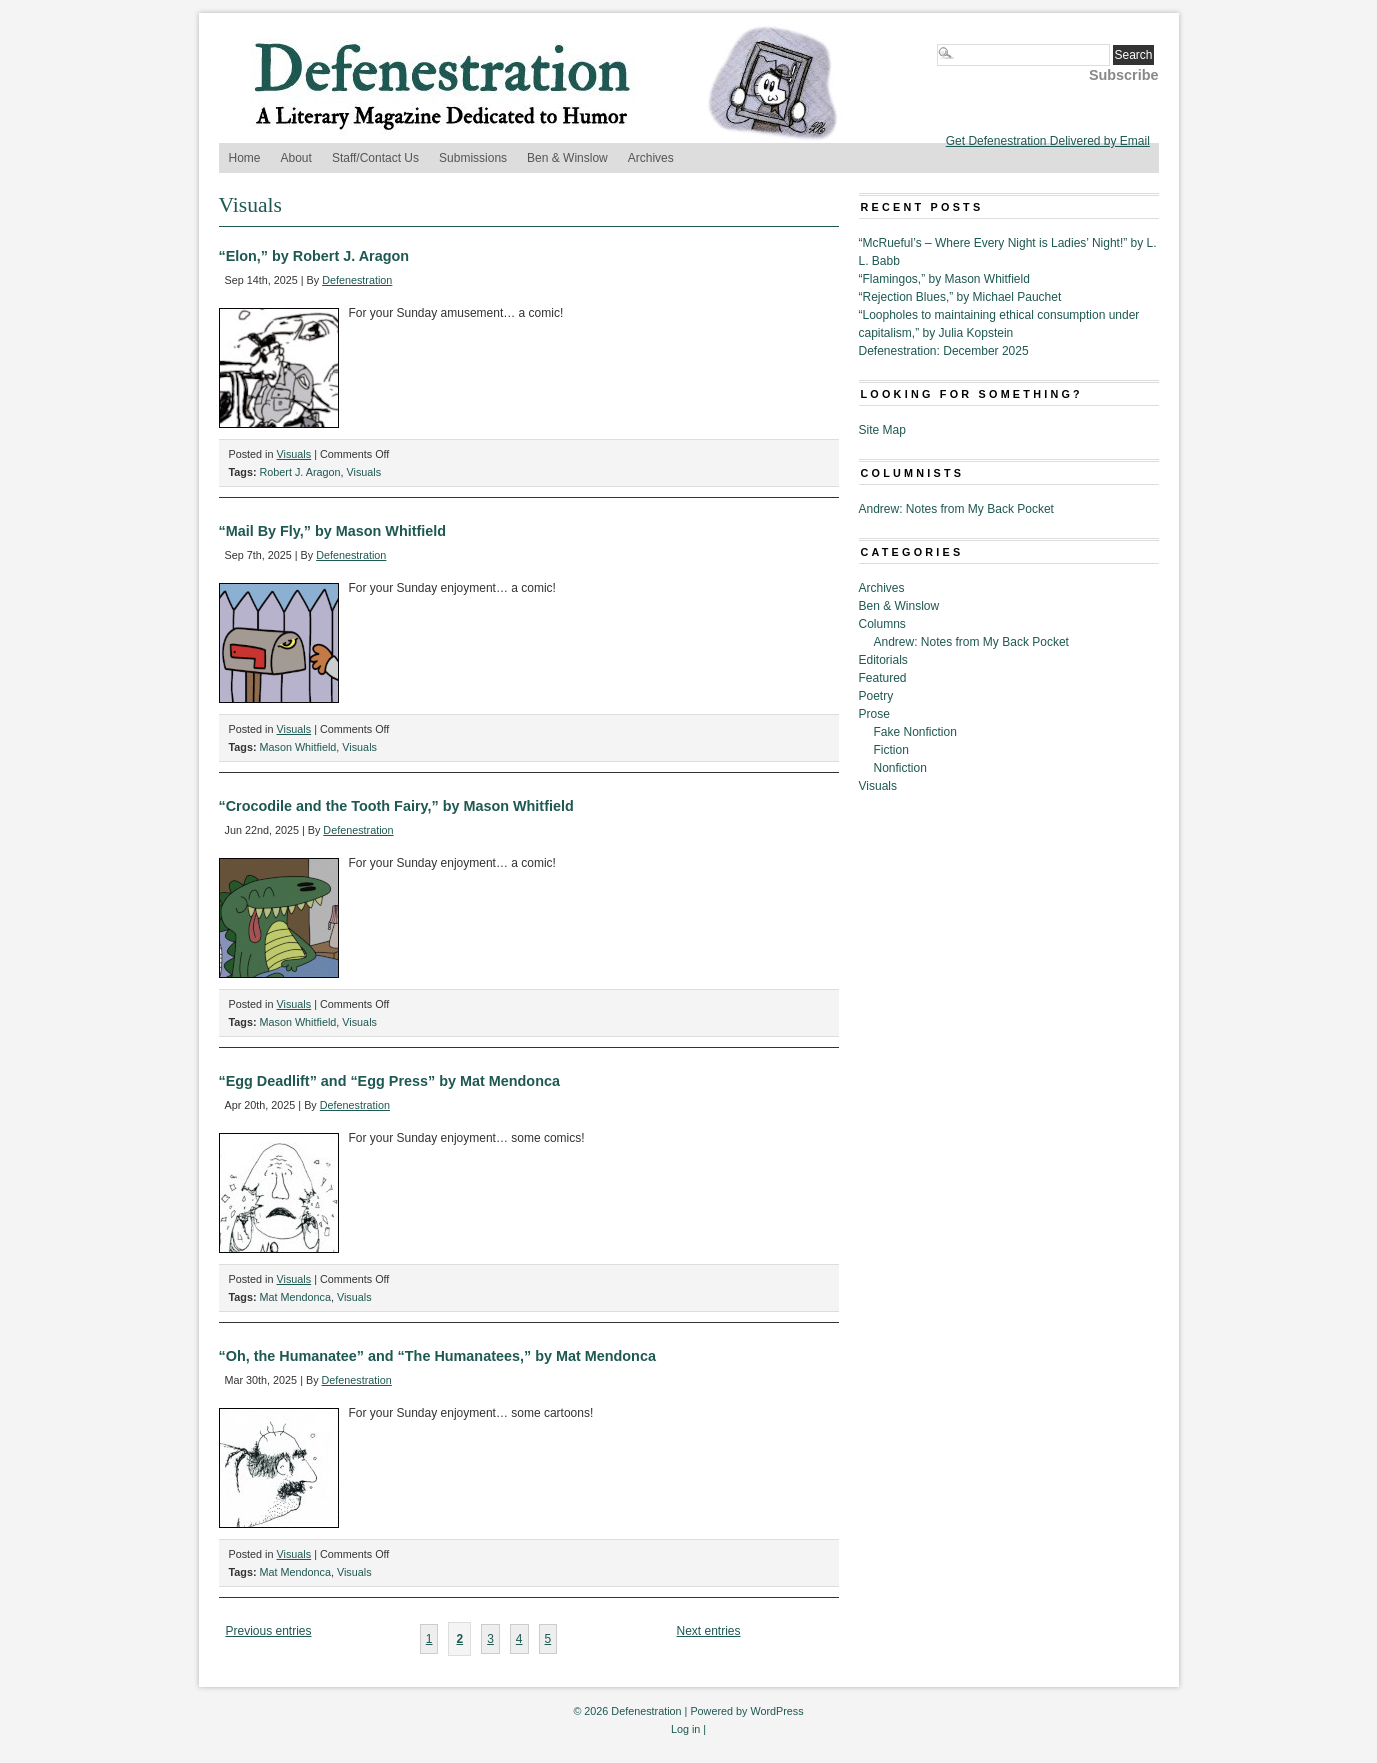 The image size is (1377, 1763). What do you see at coordinates (437, 1356) in the screenshot?
I see `“Oh, the Humanatee” and “The Humanatees,” by Mat Mendonca` at bounding box center [437, 1356].